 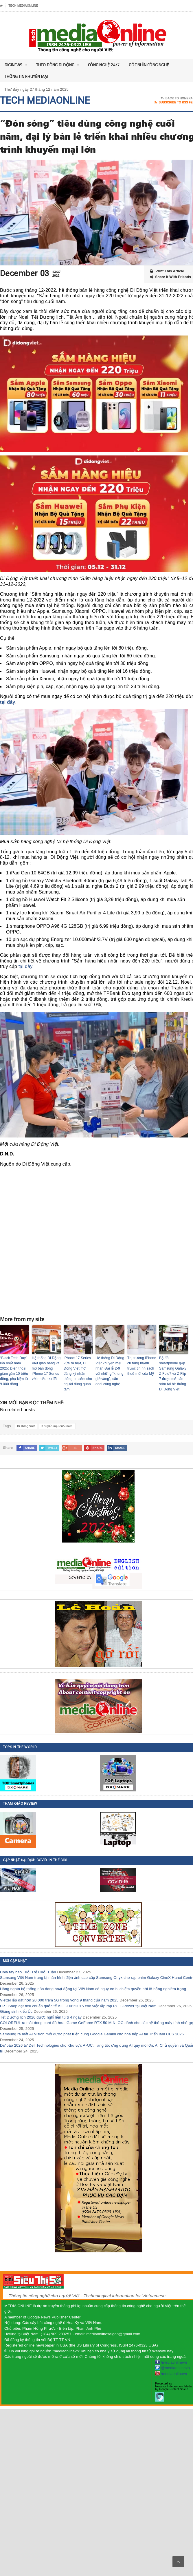 What do you see at coordinates (149, 65) in the screenshot?
I see `Góc nhìn Công nghệ` at bounding box center [149, 65].